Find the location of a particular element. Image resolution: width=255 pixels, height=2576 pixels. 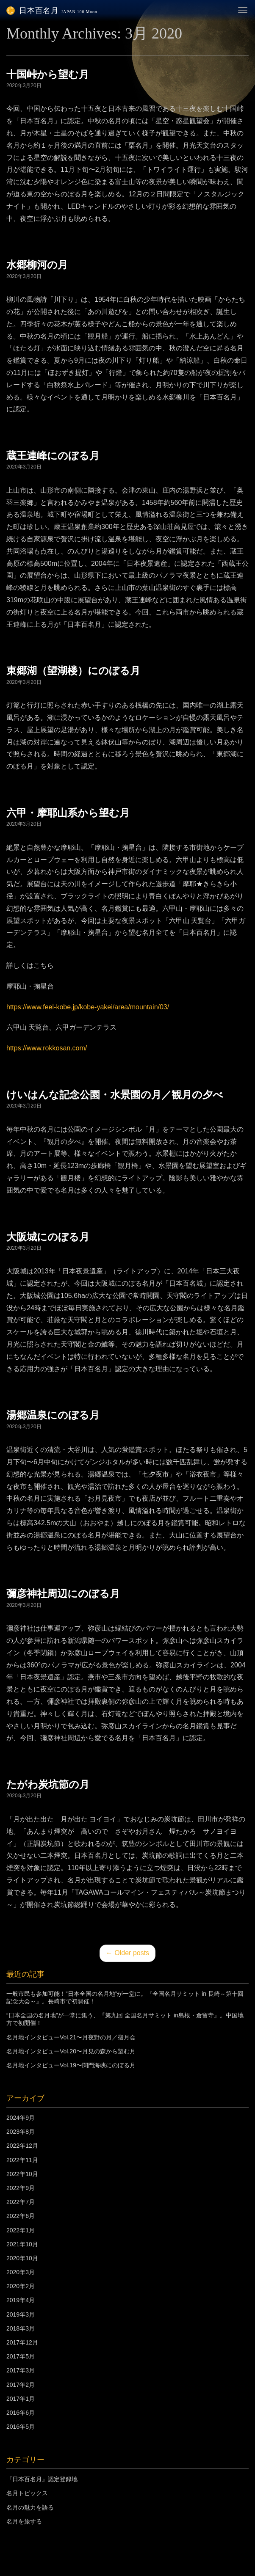

2019年3月 is located at coordinates (20, 2314).